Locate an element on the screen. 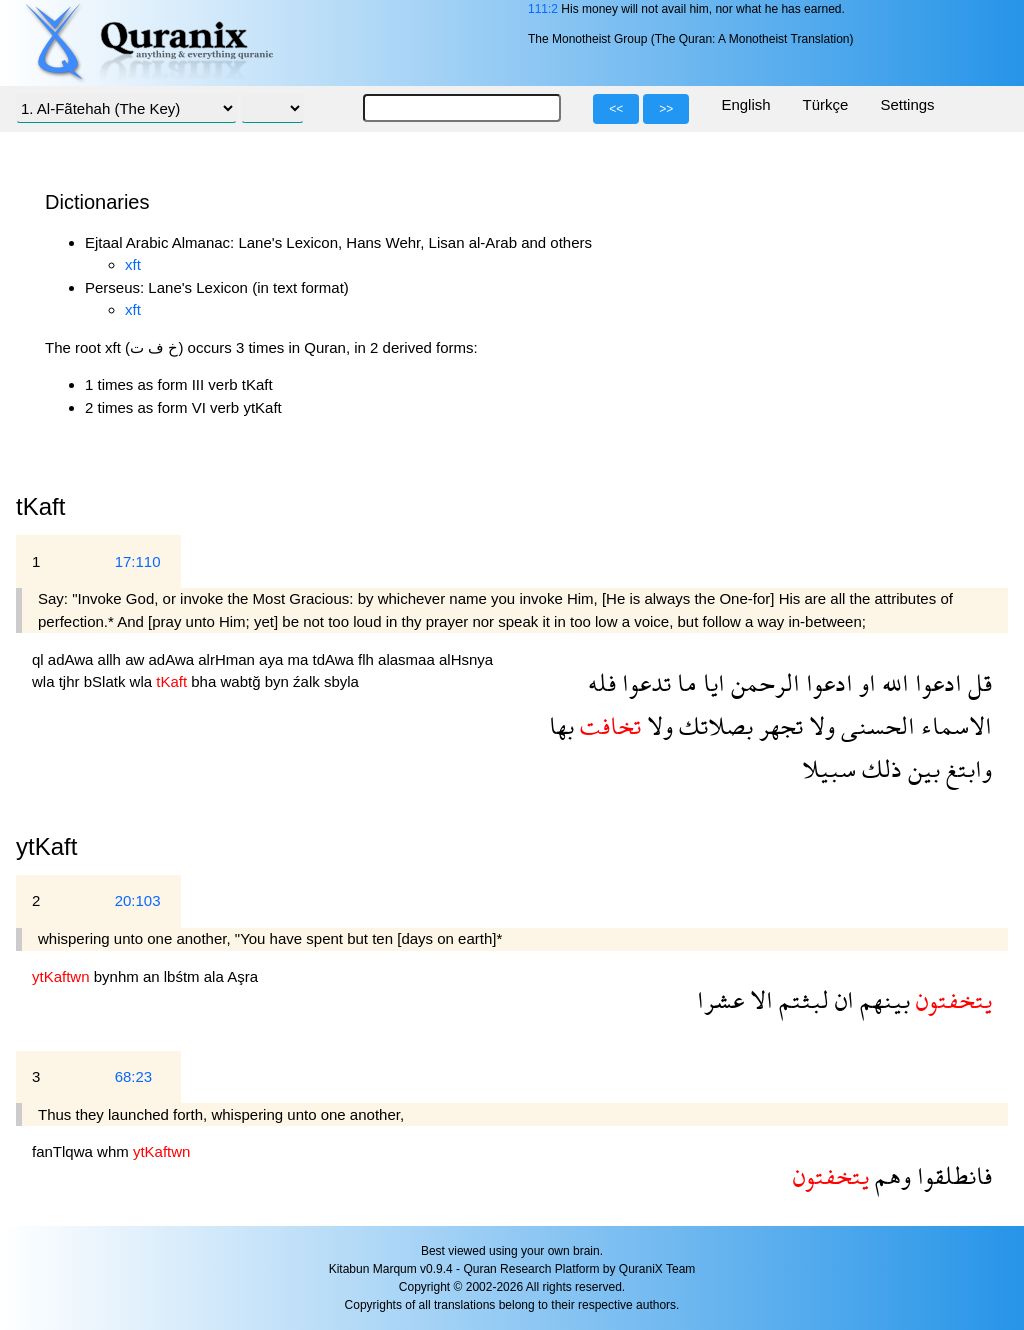 Image resolution: width=1024 pixels, height=1330 pixels. an is located at coordinates (153, 976).